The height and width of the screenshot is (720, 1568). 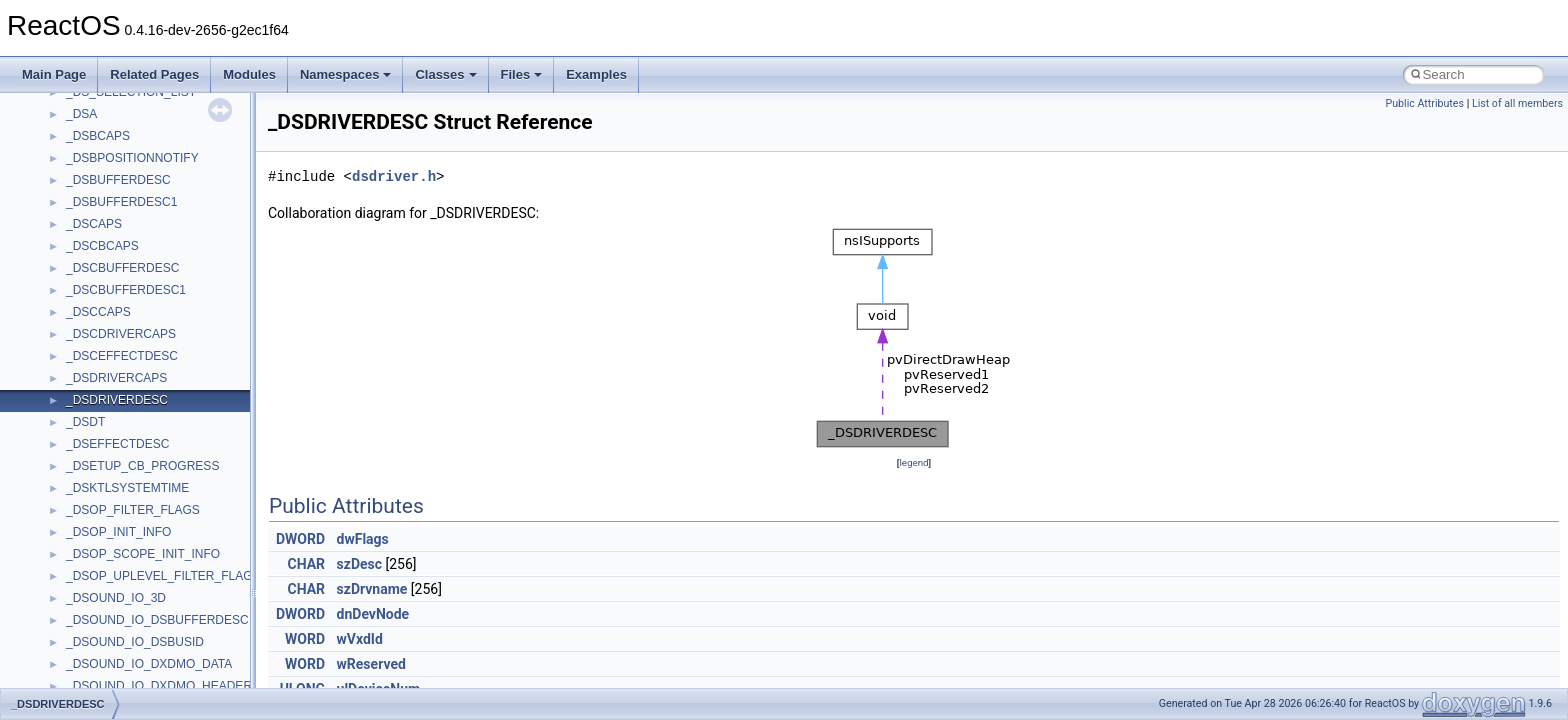 What do you see at coordinates (363, 539) in the screenshot?
I see `dwFlags` at bounding box center [363, 539].